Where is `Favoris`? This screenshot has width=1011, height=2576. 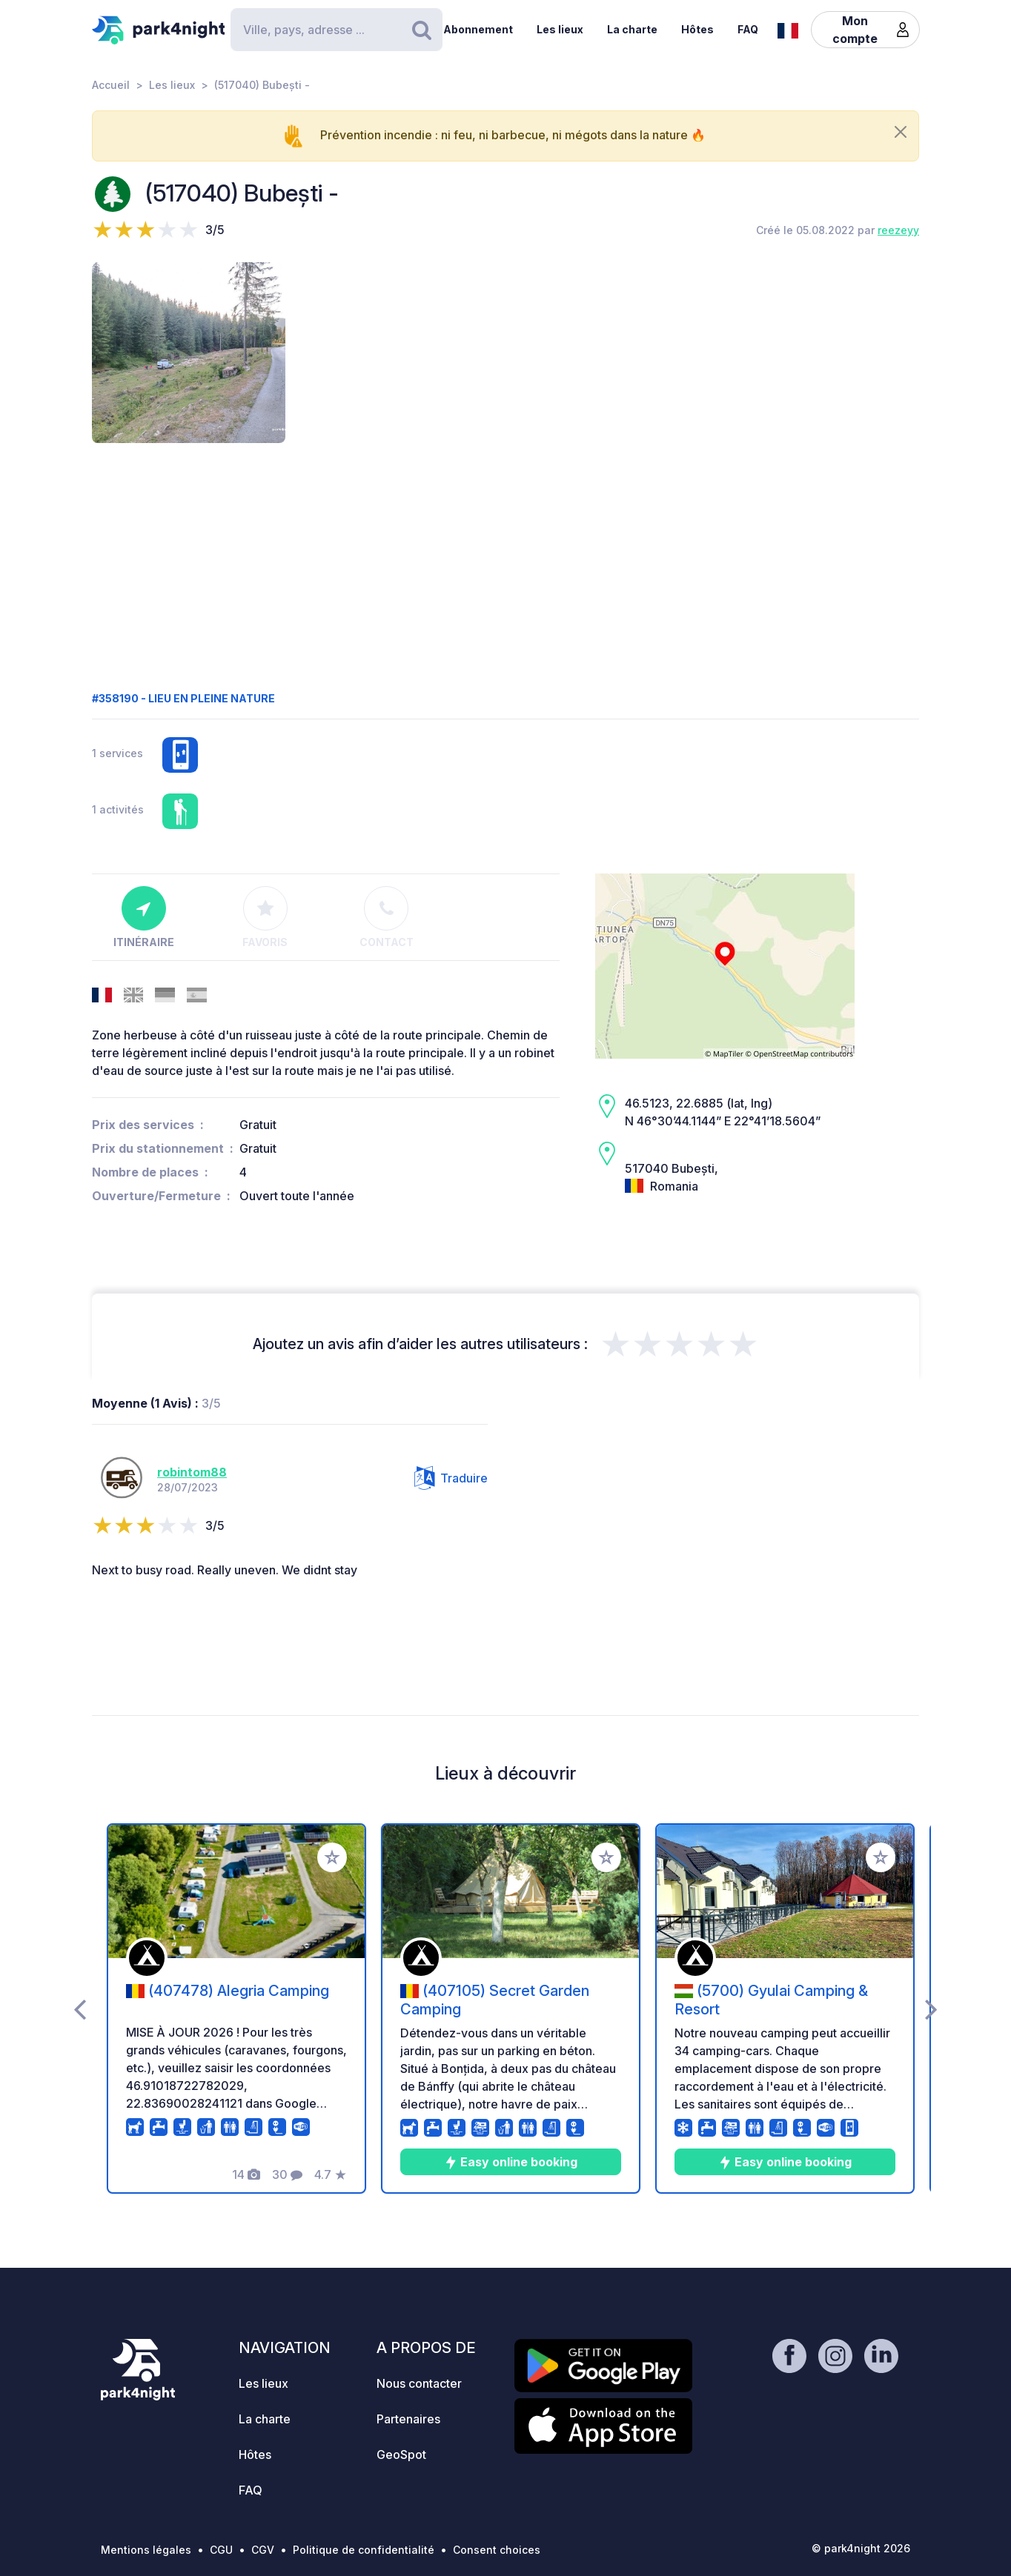
Favoris is located at coordinates (265, 917).